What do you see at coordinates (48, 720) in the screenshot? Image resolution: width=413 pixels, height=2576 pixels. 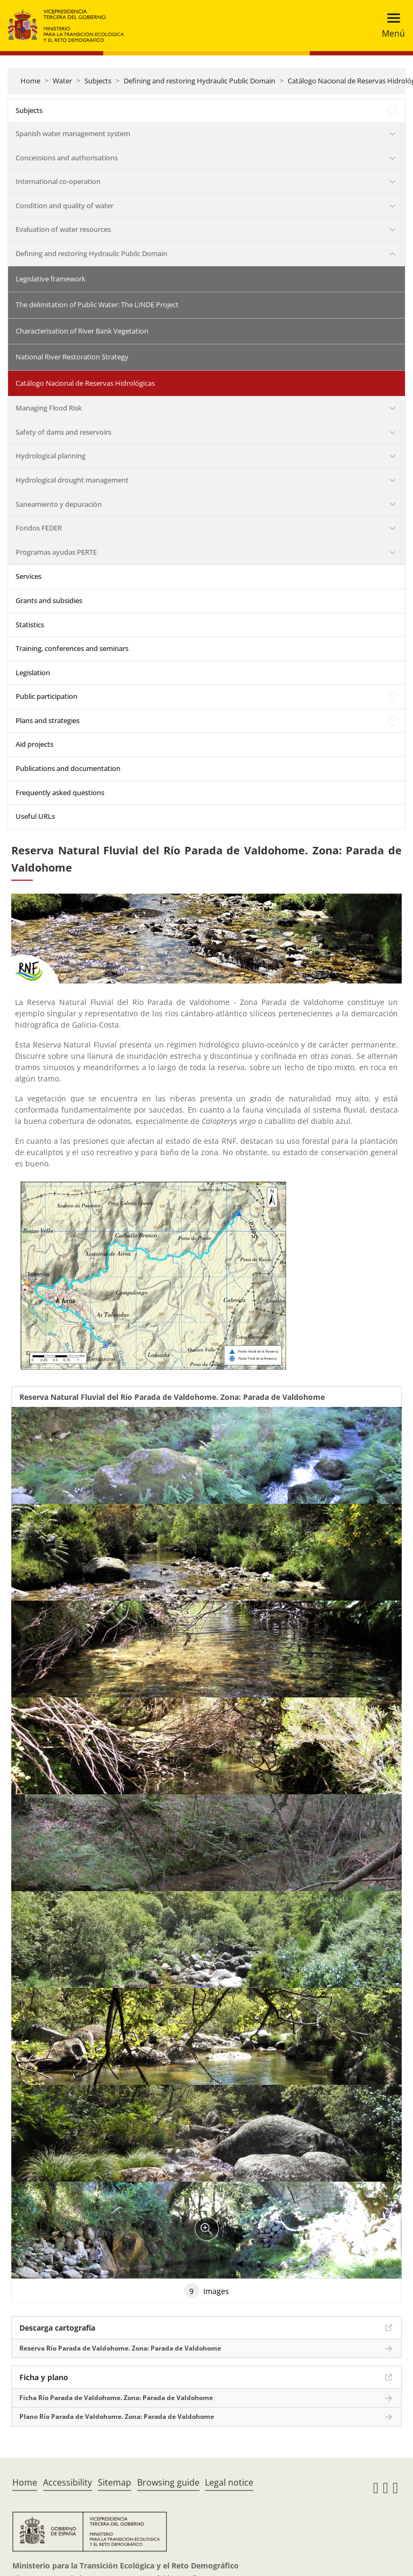 I see `Plans and strategies` at bounding box center [48, 720].